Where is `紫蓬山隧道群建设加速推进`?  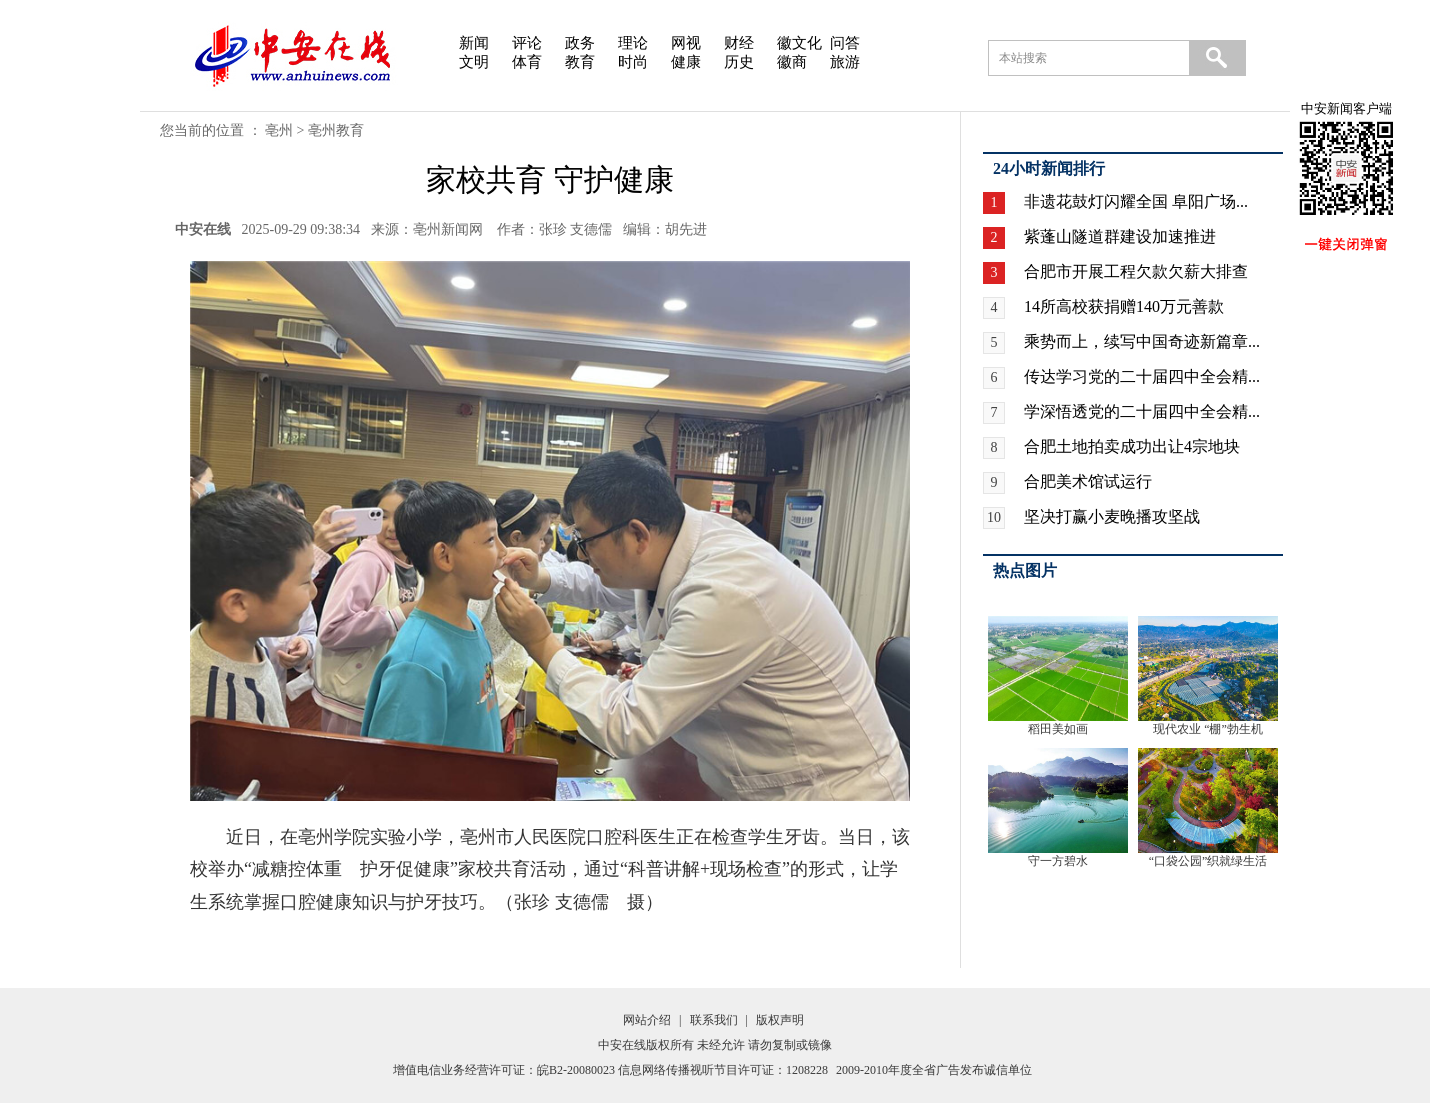
紫蓬山隧道群建设加速推进 is located at coordinates (1120, 236).